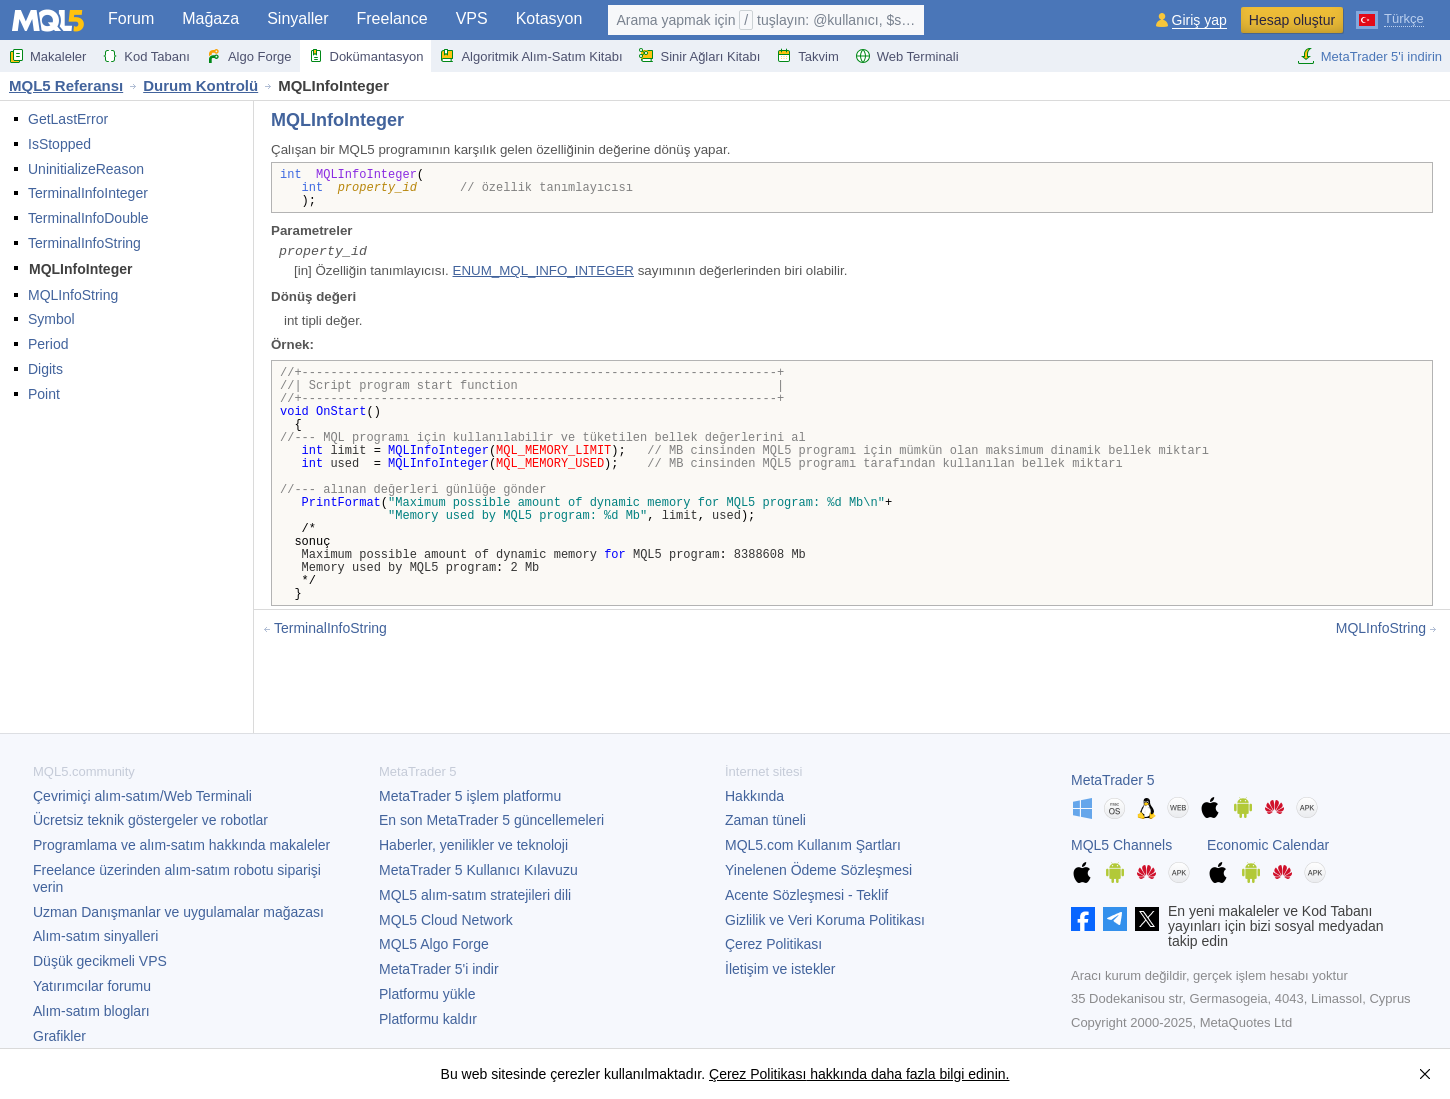 The image size is (1450, 1099). What do you see at coordinates (825, 920) in the screenshot?
I see `Gizlilik ve Veri Koruma Politikası` at bounding box center [825, 920].